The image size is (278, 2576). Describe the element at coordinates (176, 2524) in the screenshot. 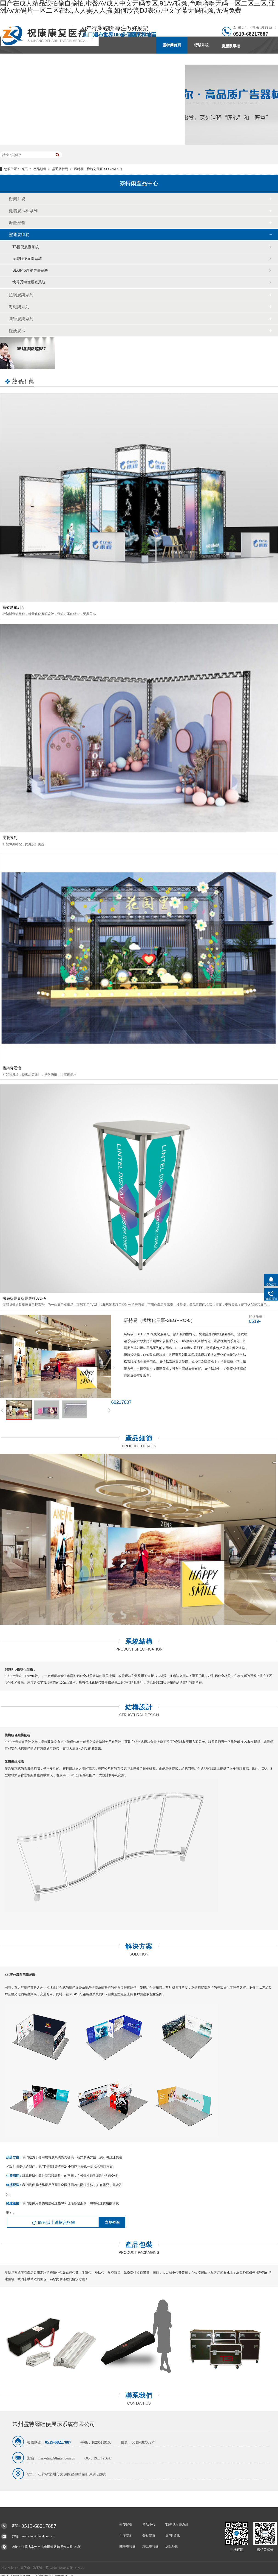

I see `T3便攜展臺系統` at that location.